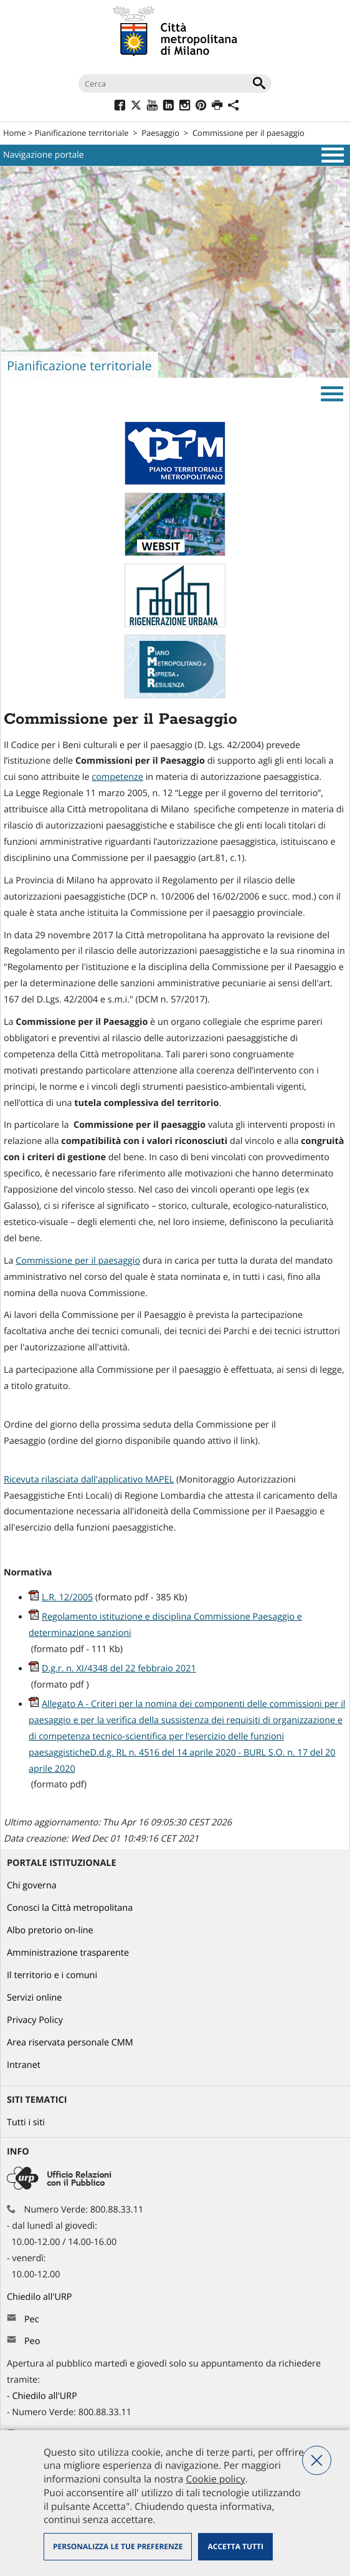 The image size is (350, 2576). Describe the element at coordinates (248, 132) in the screenshot. I see `Commissione per il paesaggio` at that location.